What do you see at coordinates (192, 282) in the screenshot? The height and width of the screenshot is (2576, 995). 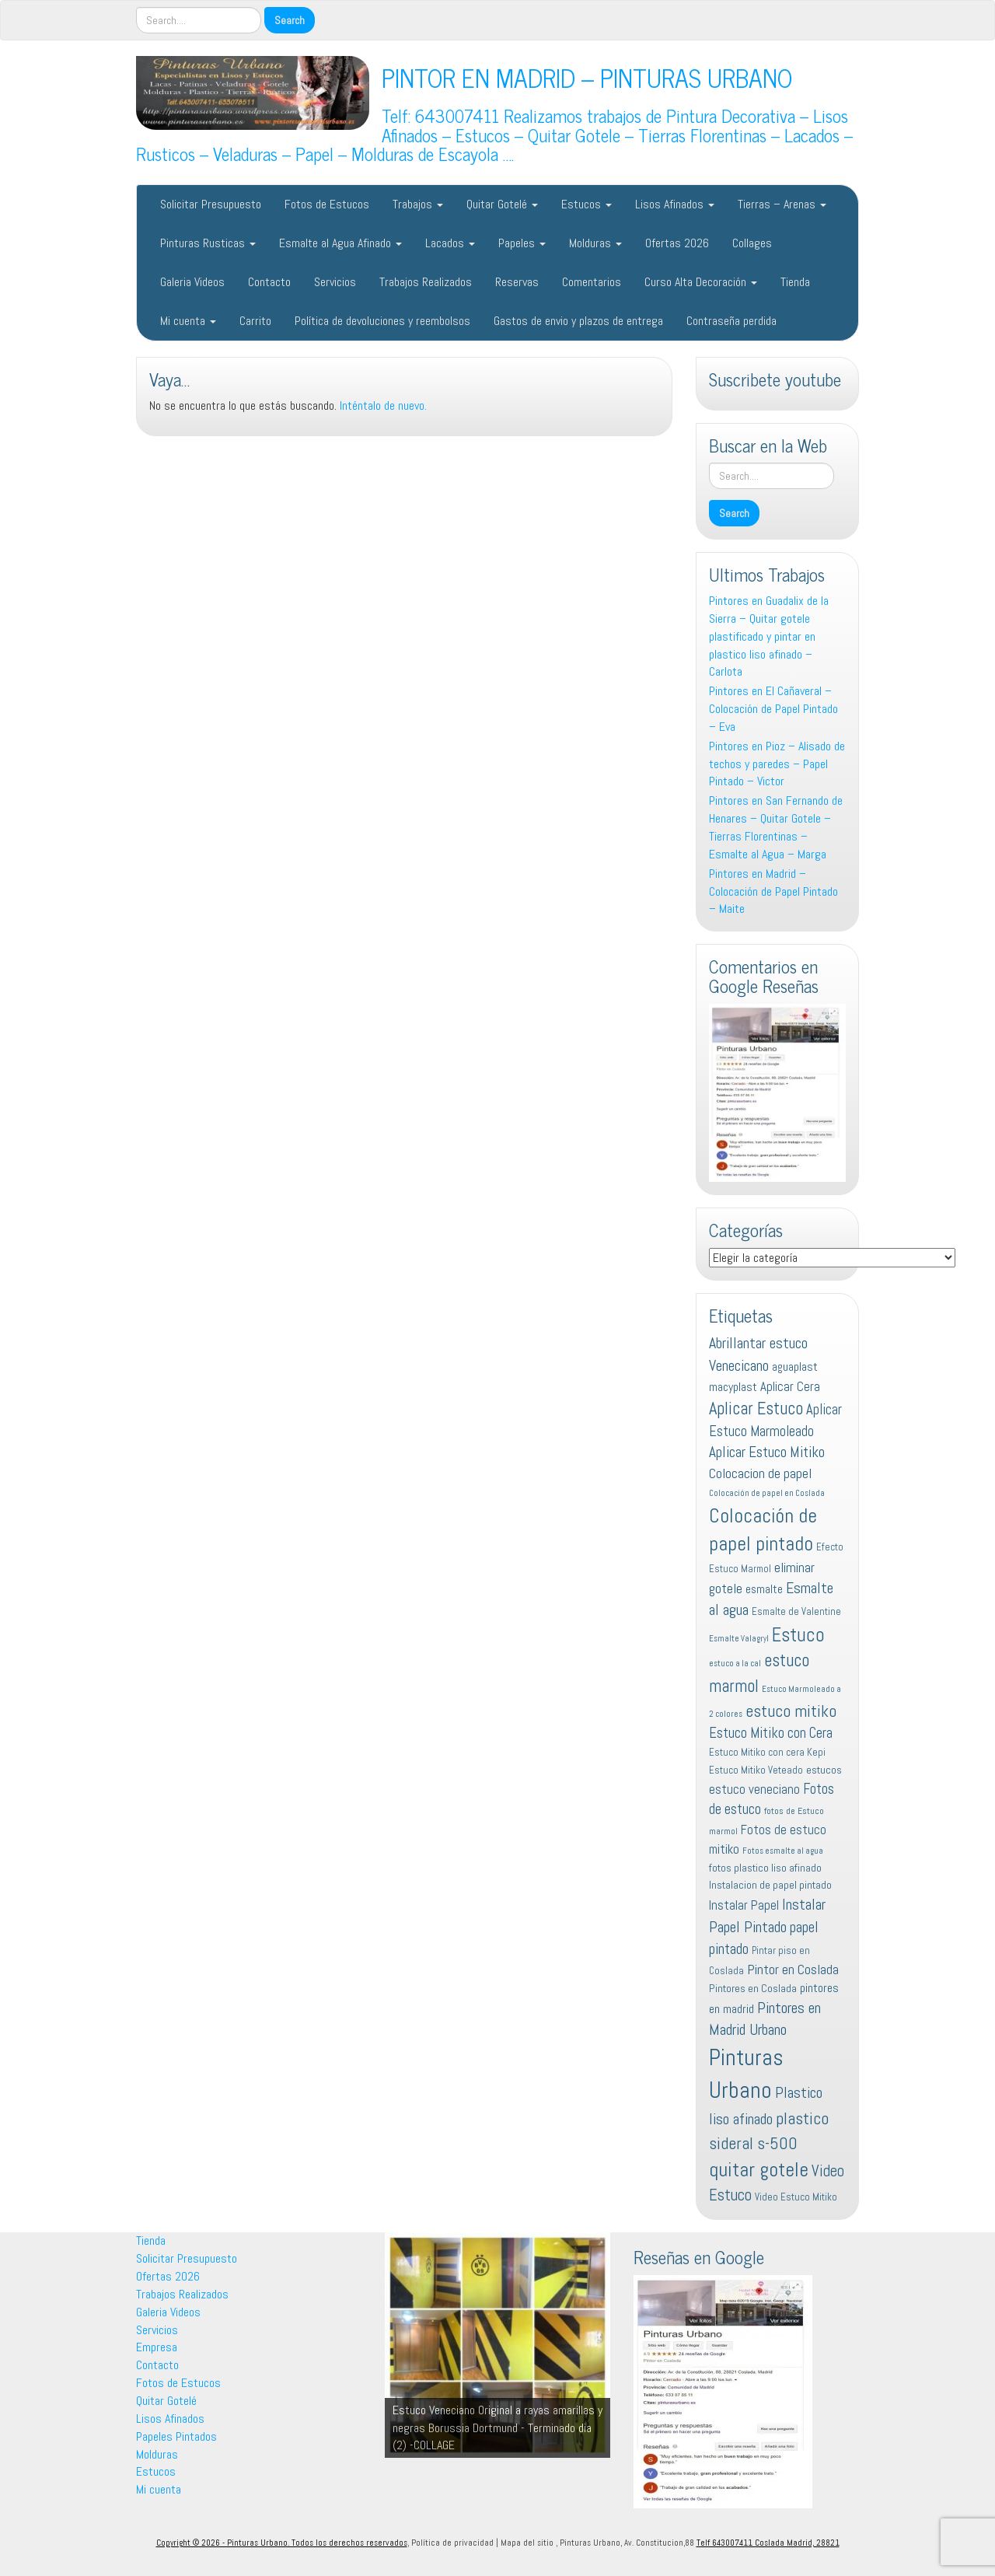 I see `Galeria Videos` at bounding box center [192, 282].